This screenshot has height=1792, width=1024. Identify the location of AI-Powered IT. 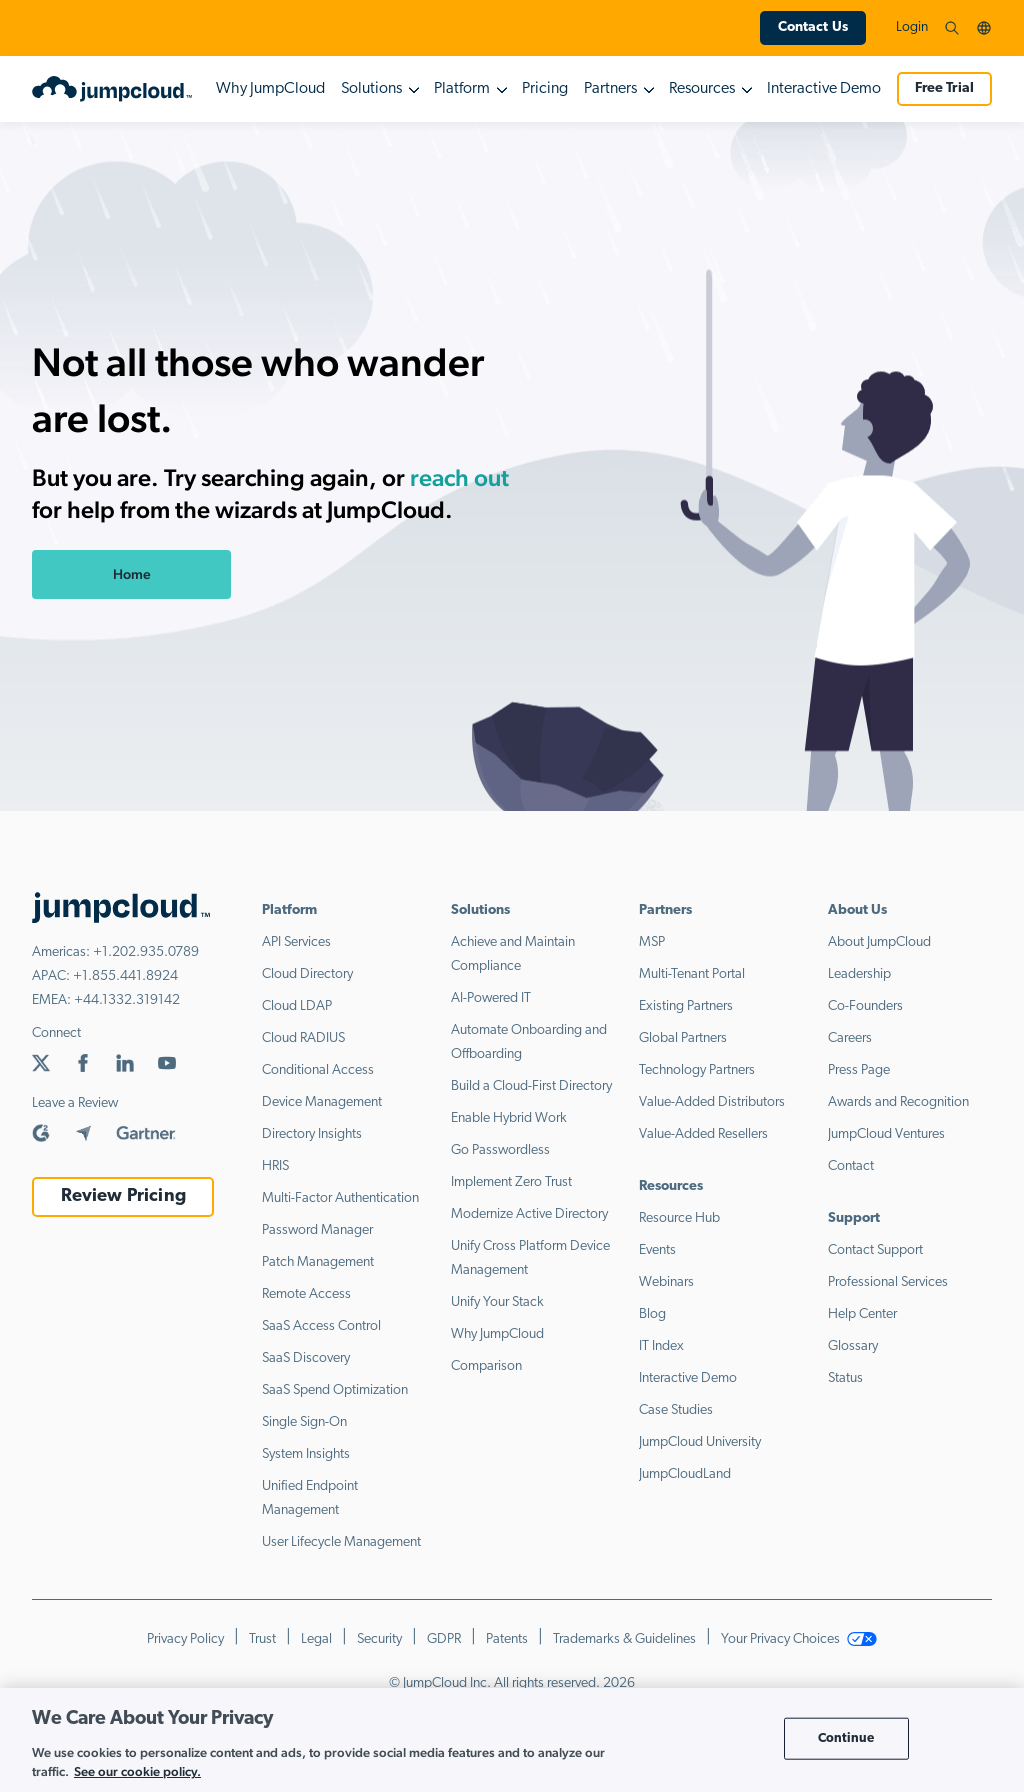
(491, 998).